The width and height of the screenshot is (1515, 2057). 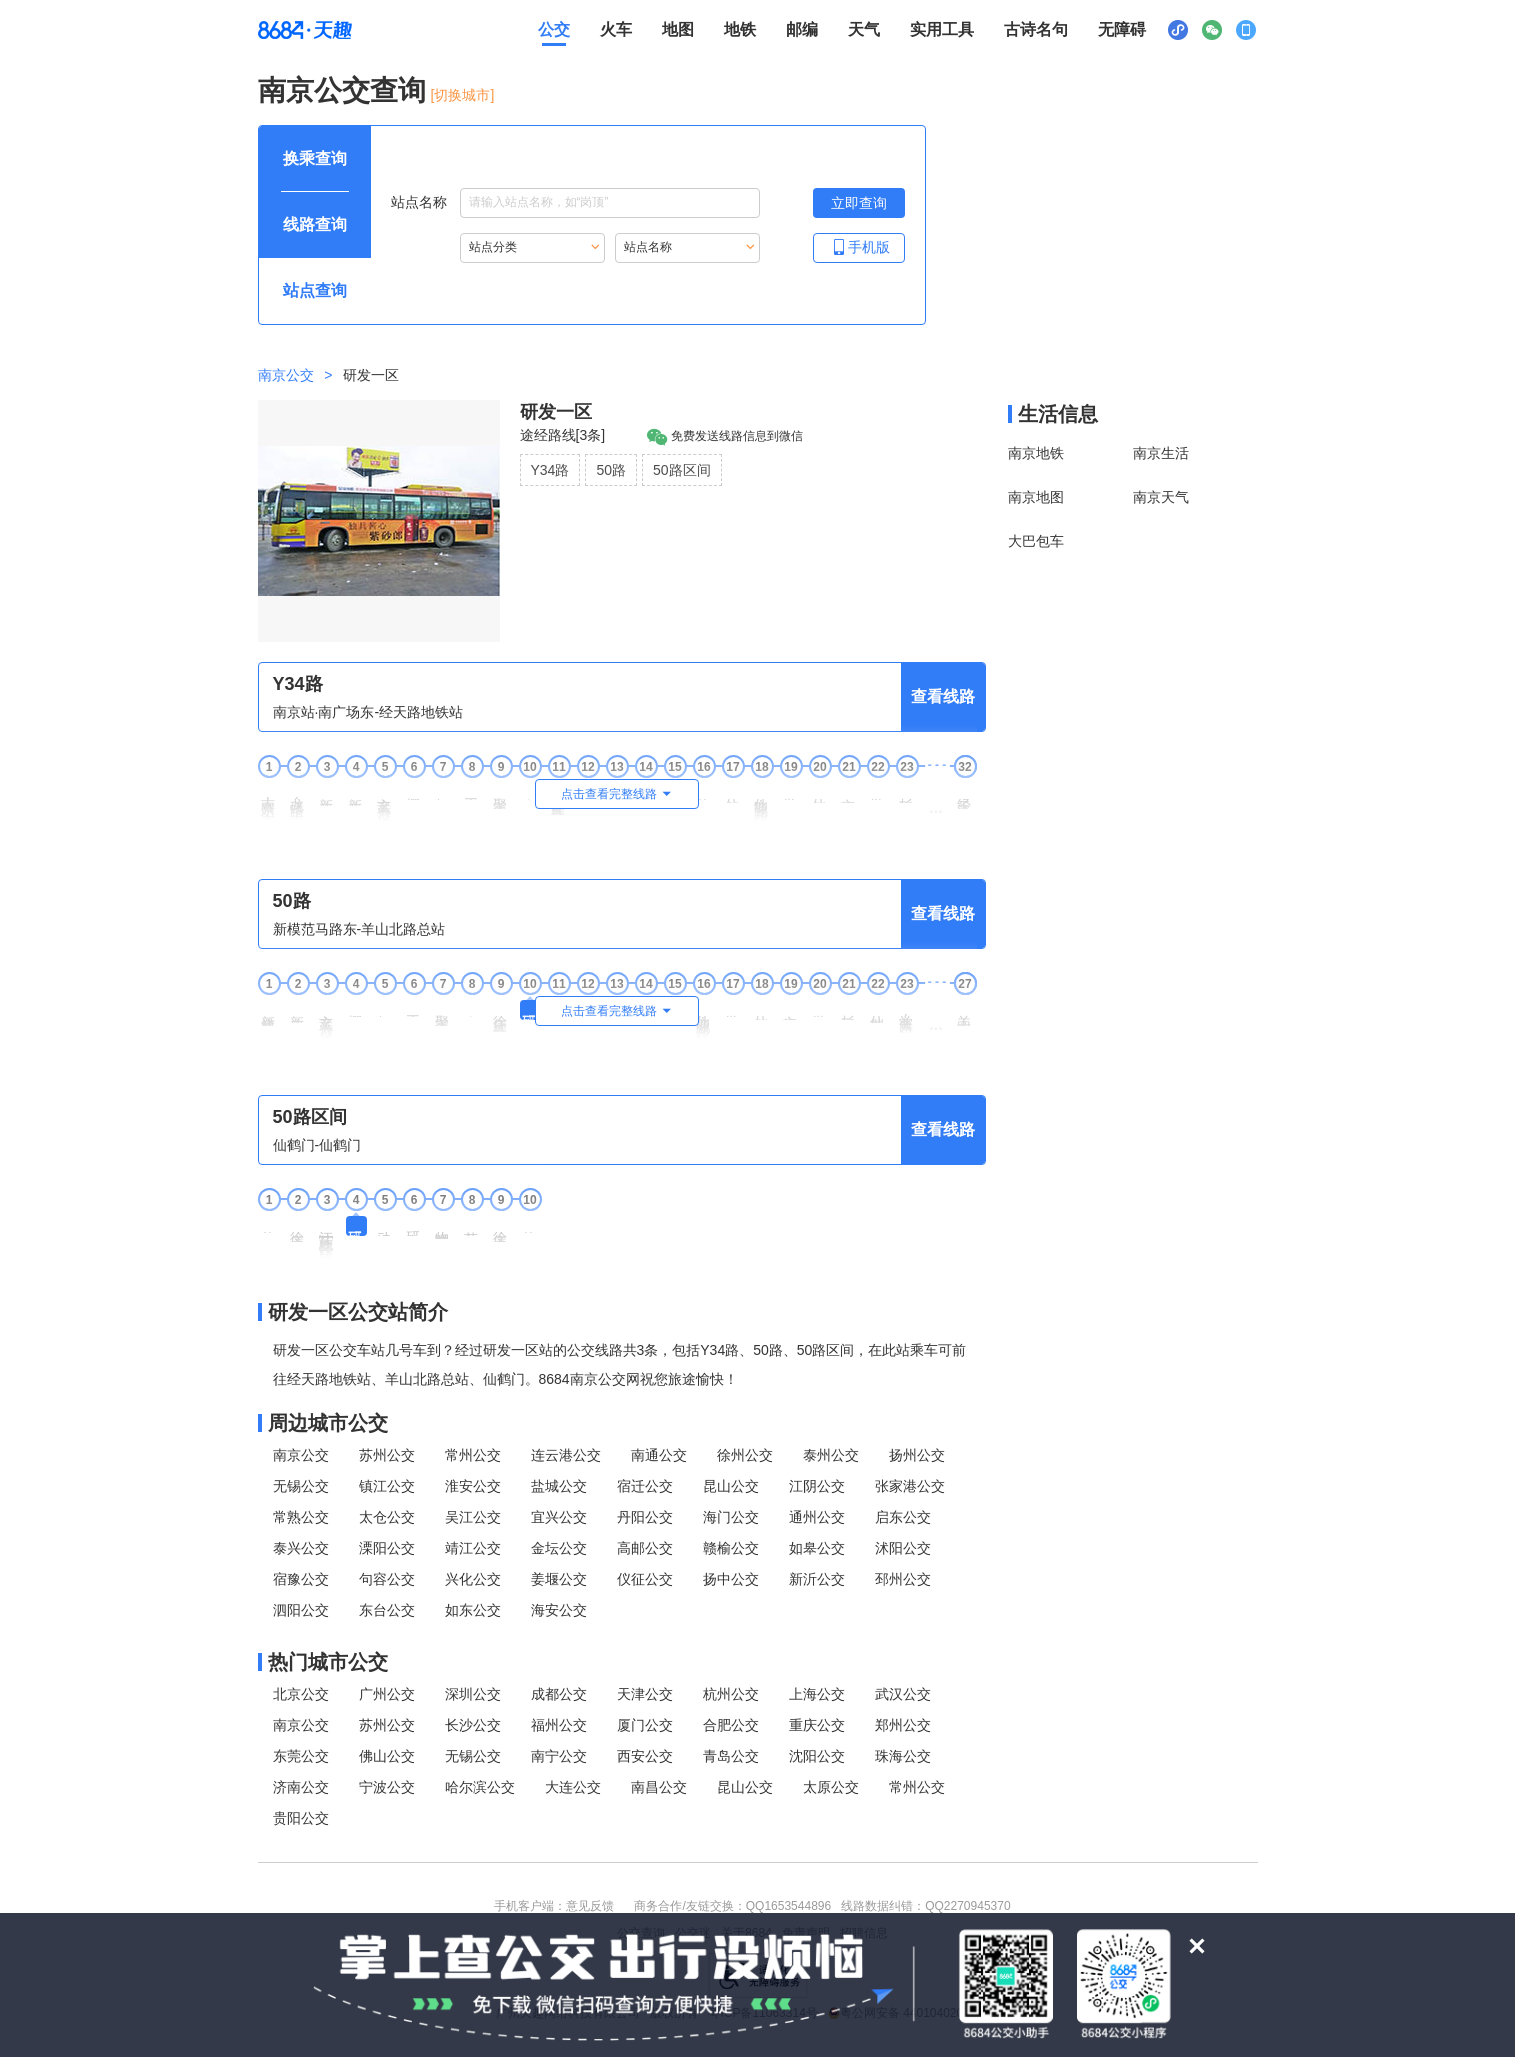 What do you see at coordinates (859, 203) in the screenshot?
I see `[立即查询按钮，按回车键打开新页面查看站点搜索结果，按Alt加左键重新输入站点名称]` at bounding box center [859, 203].